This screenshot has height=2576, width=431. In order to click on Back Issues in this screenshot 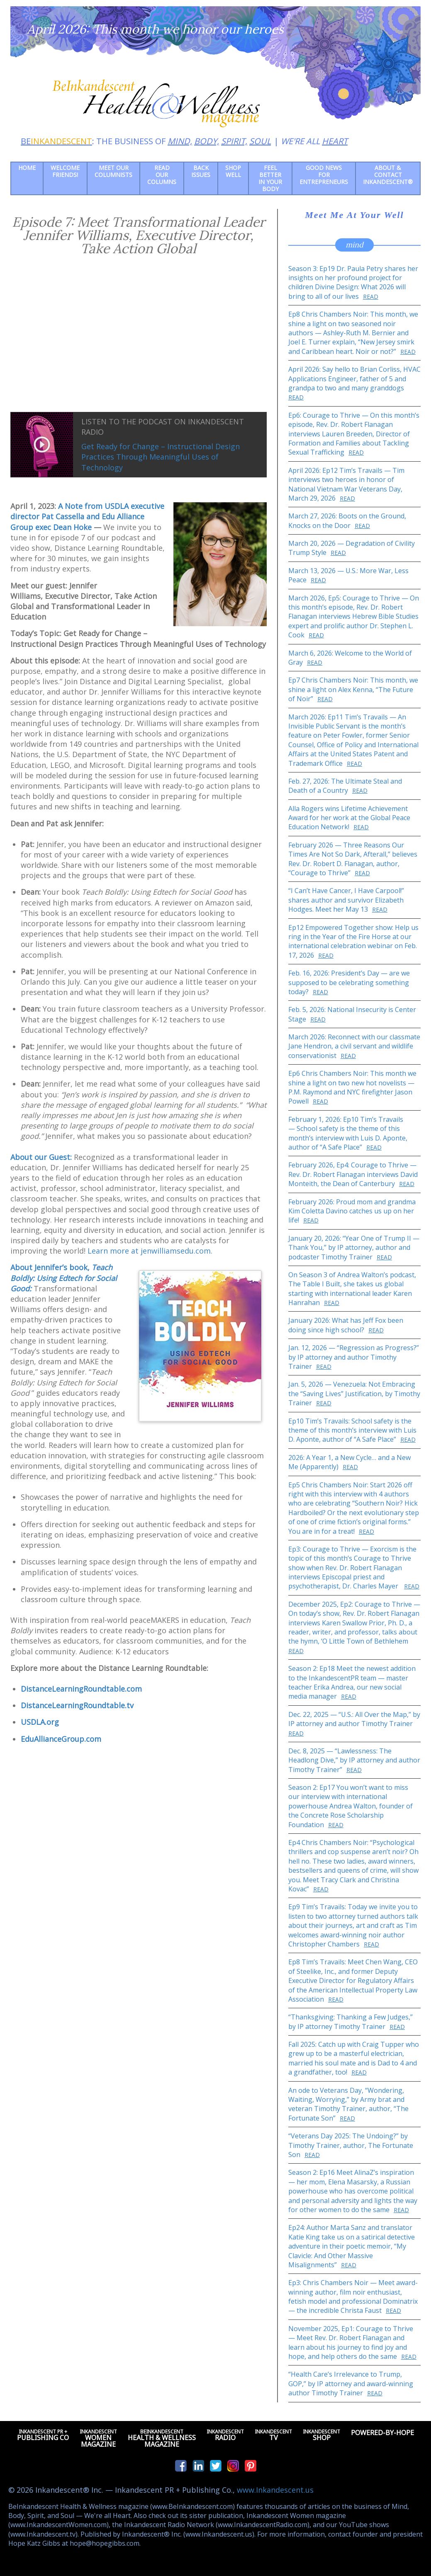, I will do `click(200, 171)`.